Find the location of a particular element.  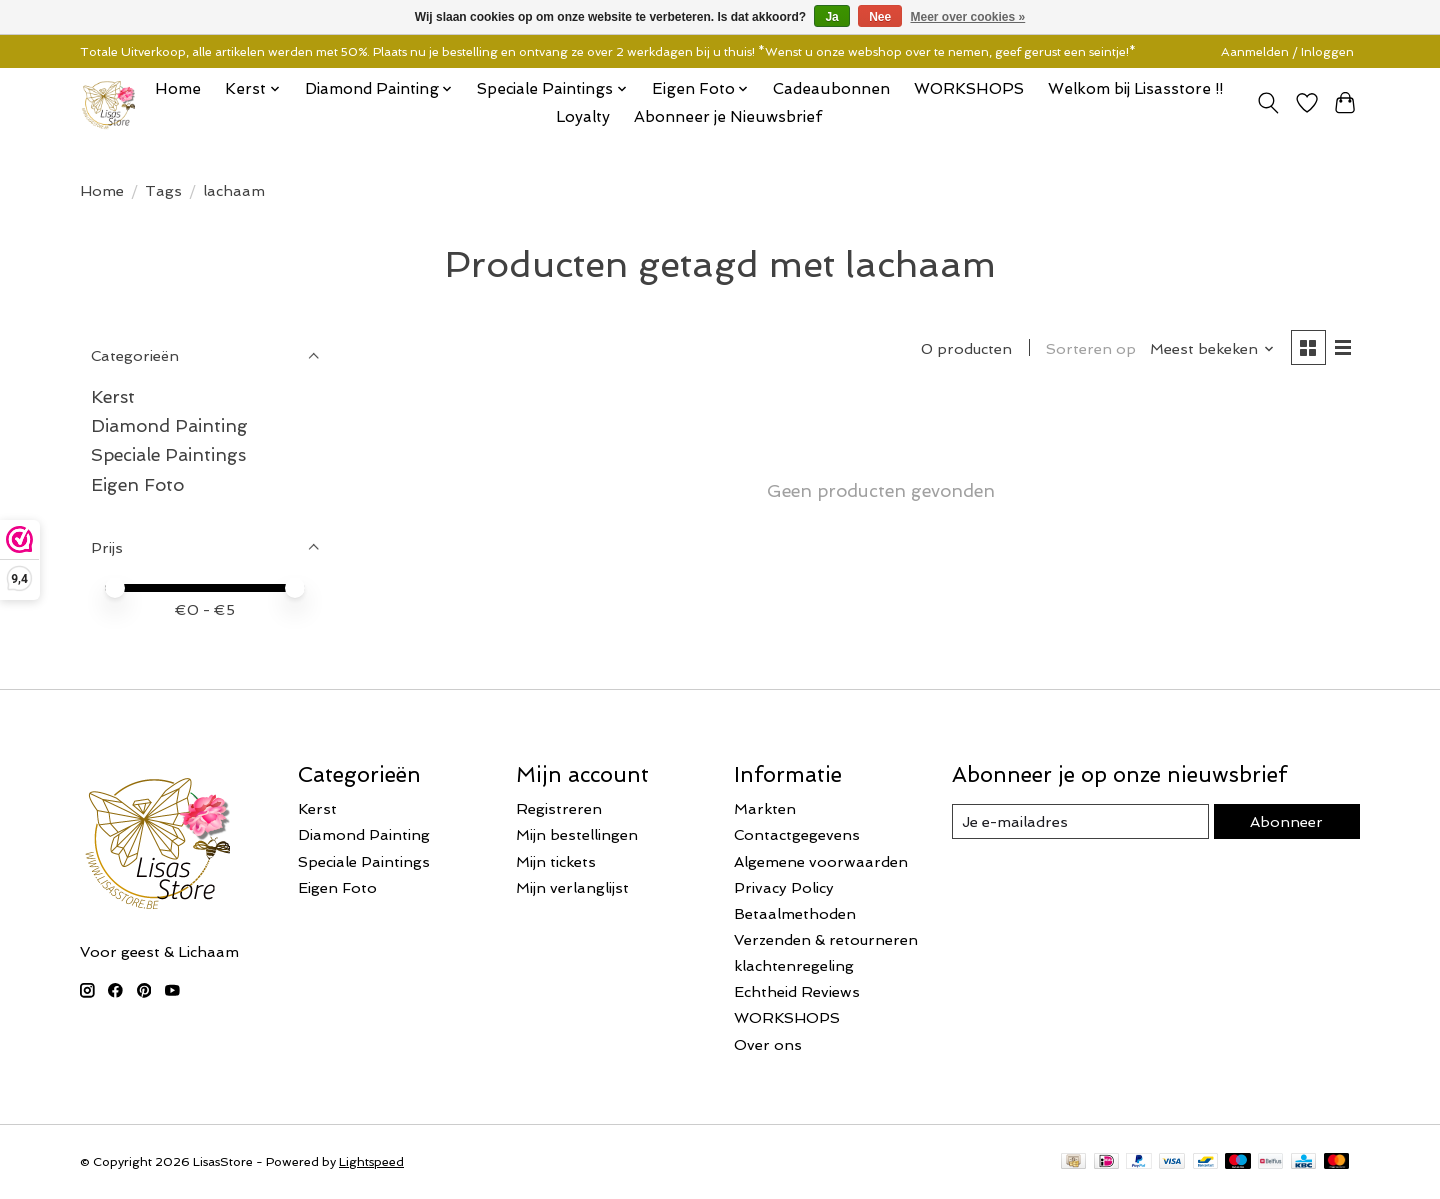

Privacy Policy is located at coordinates (784, 887).